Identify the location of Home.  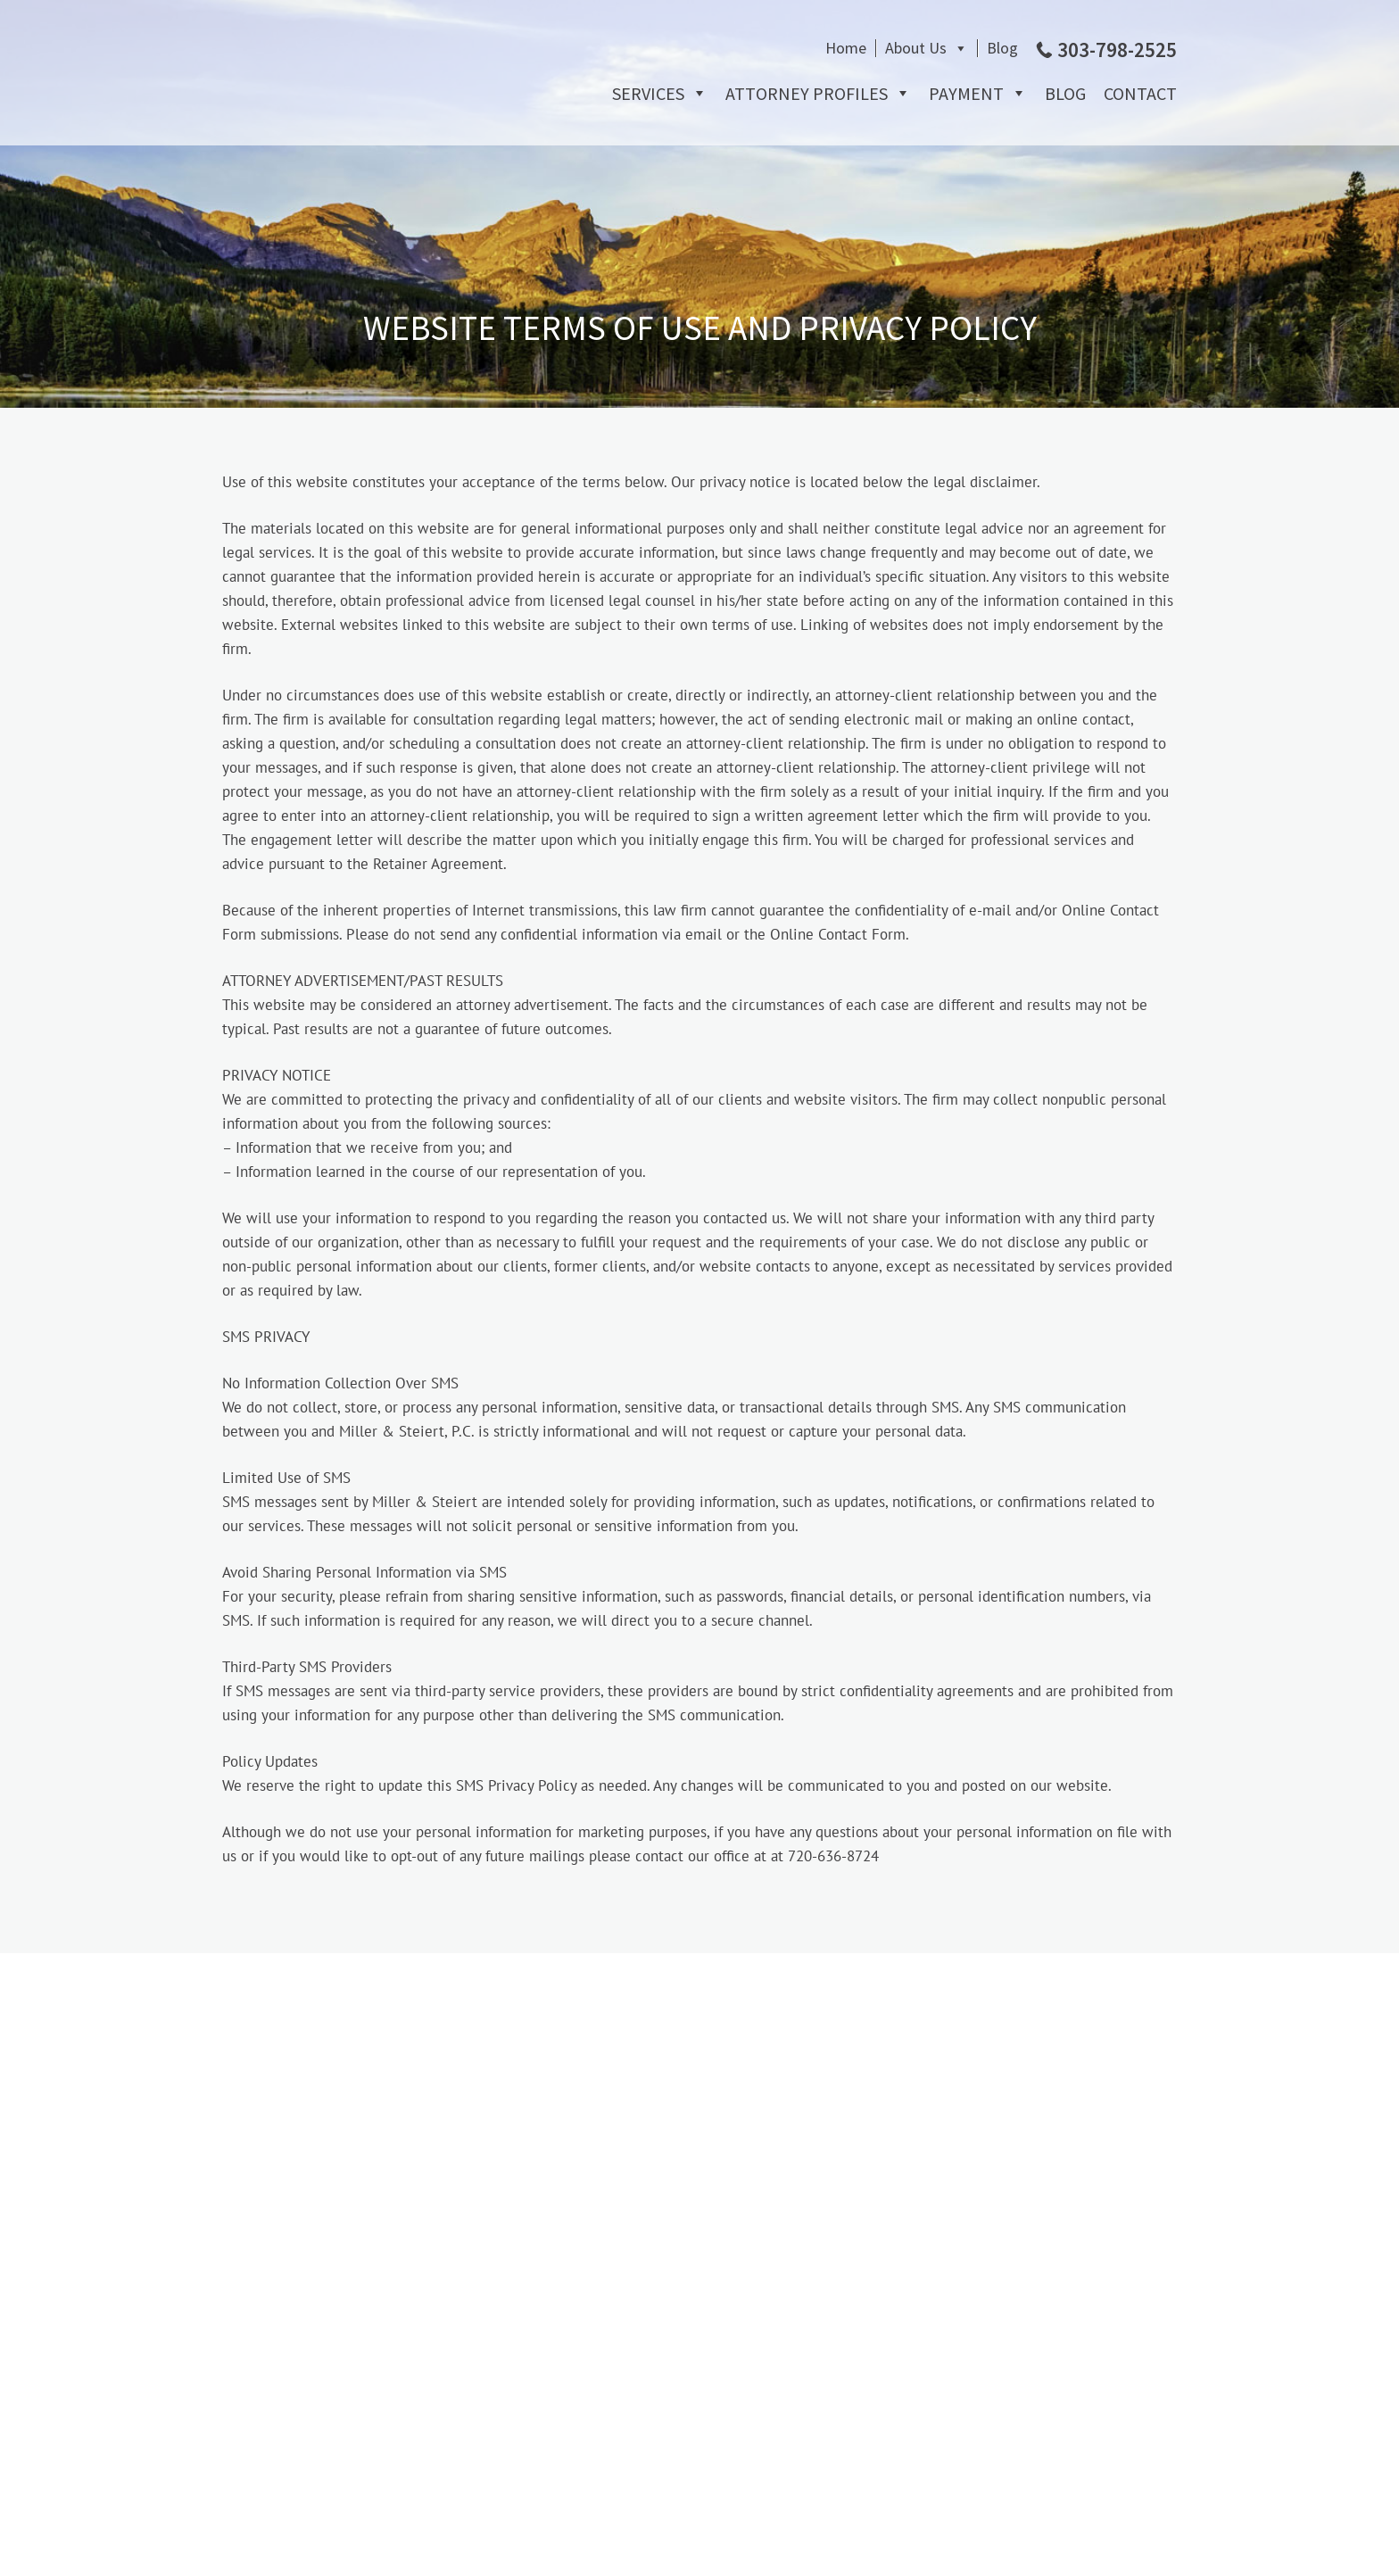
(845, 48).